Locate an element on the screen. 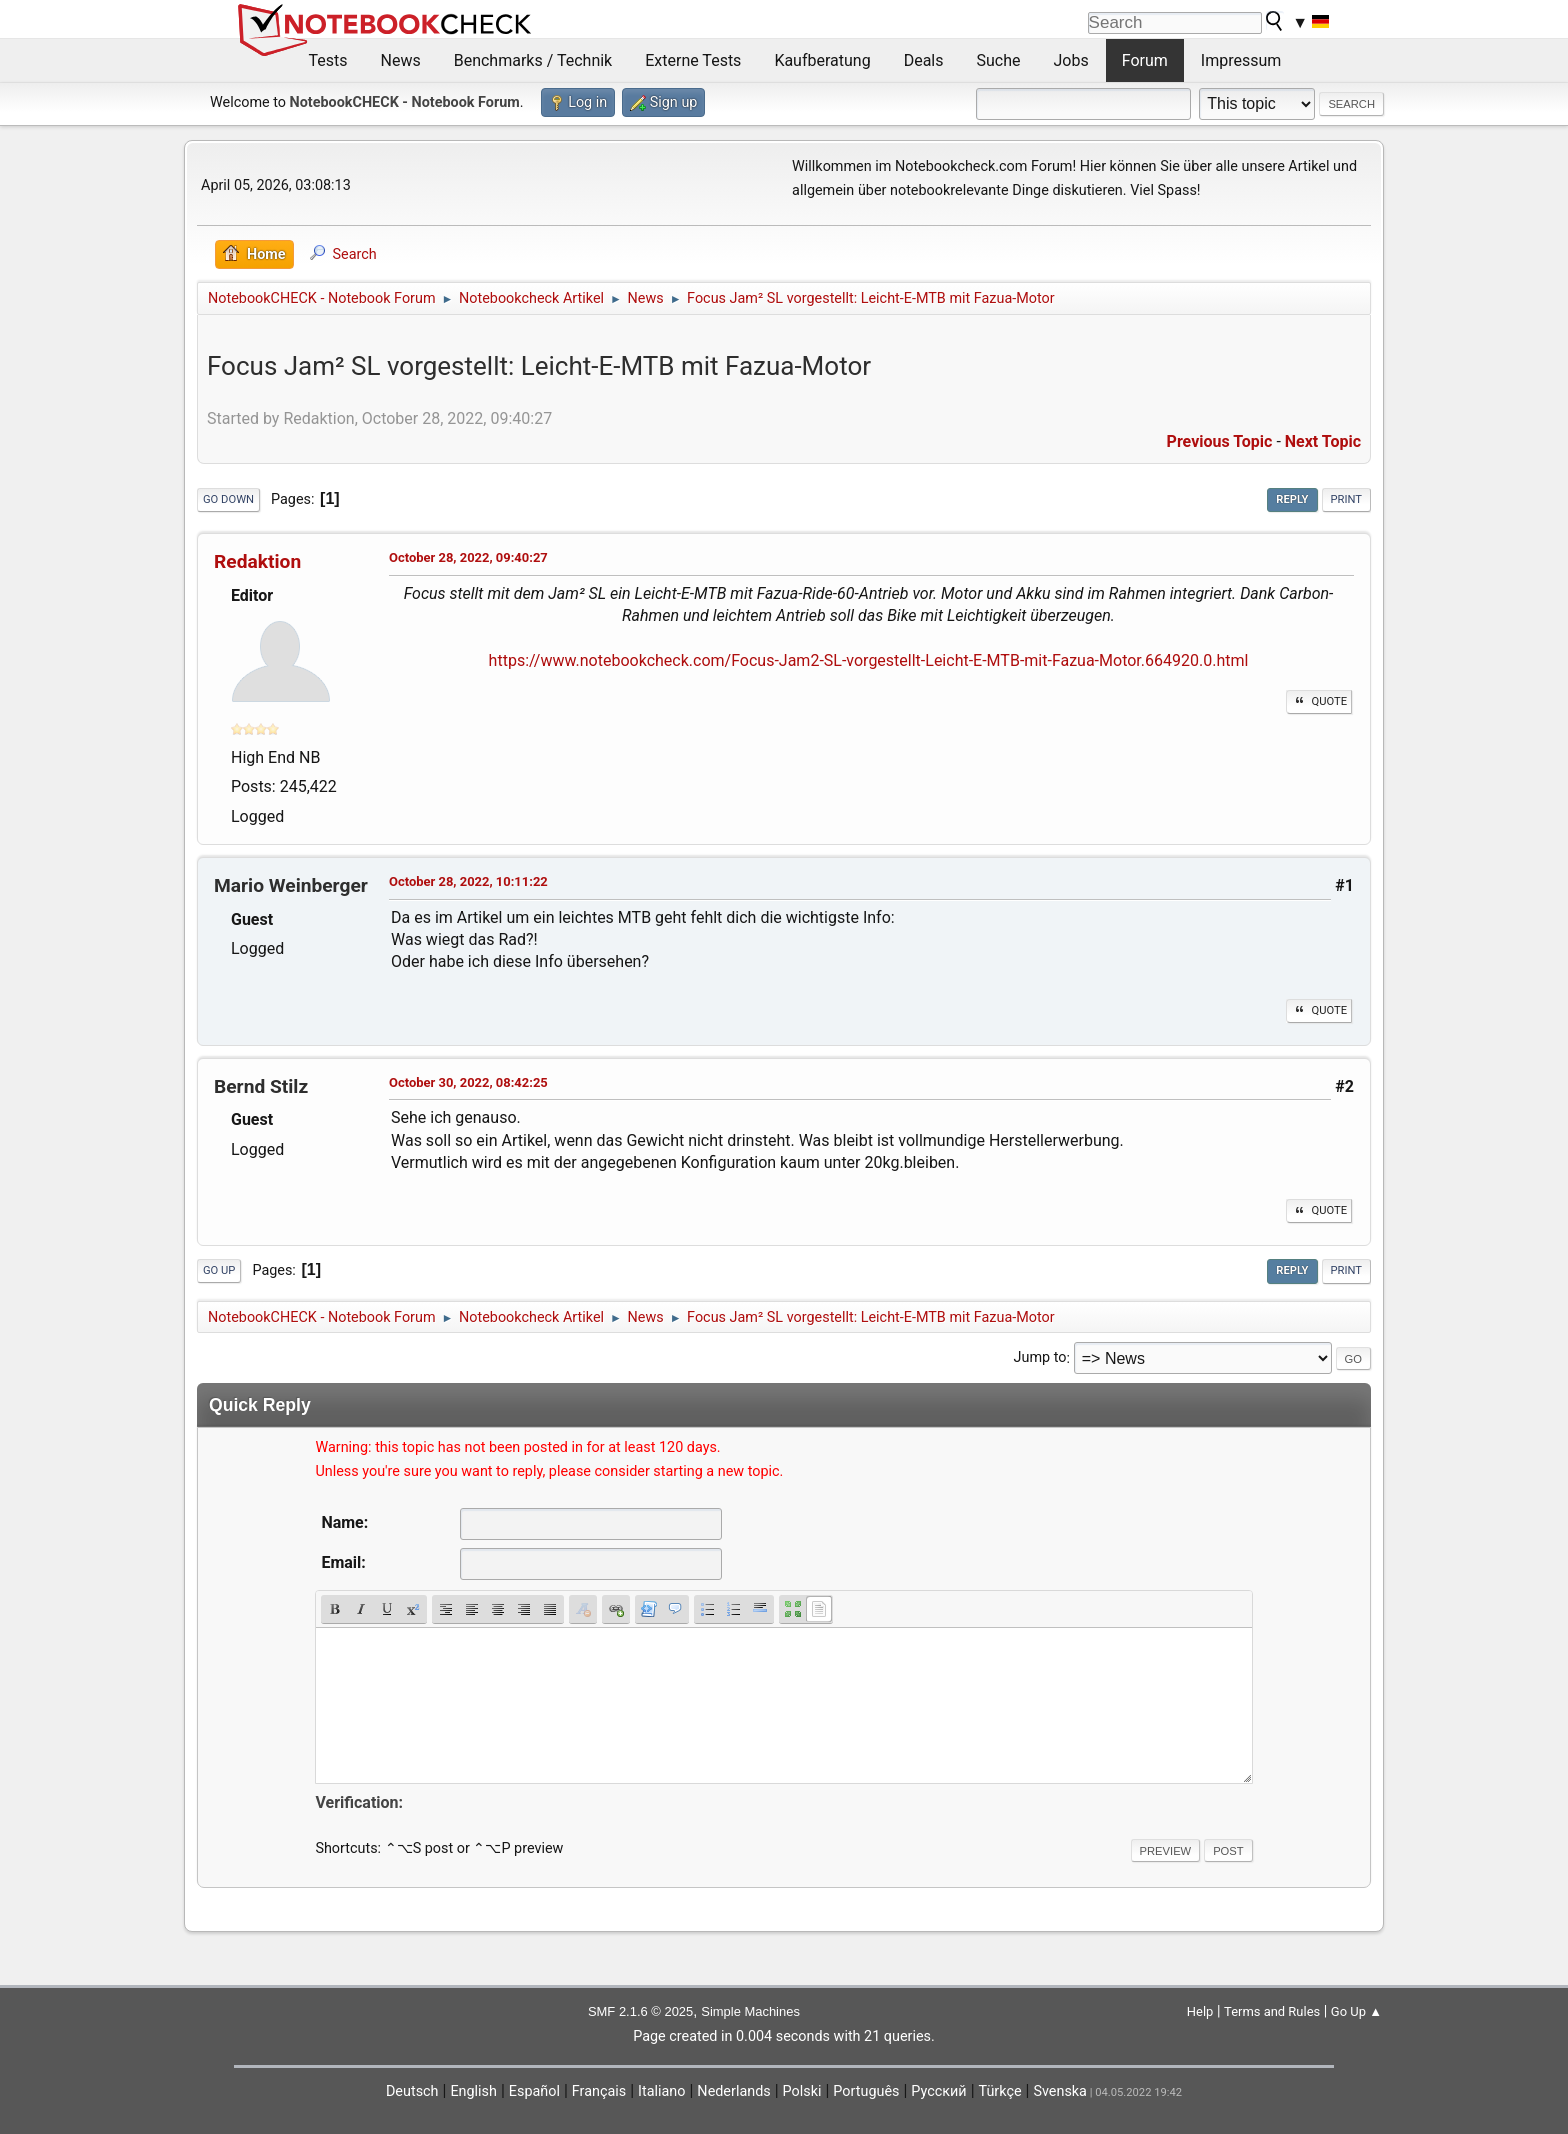 The width and height of the screenshot is (1568, 2134). Go Down is located at coordinates (228, 499).